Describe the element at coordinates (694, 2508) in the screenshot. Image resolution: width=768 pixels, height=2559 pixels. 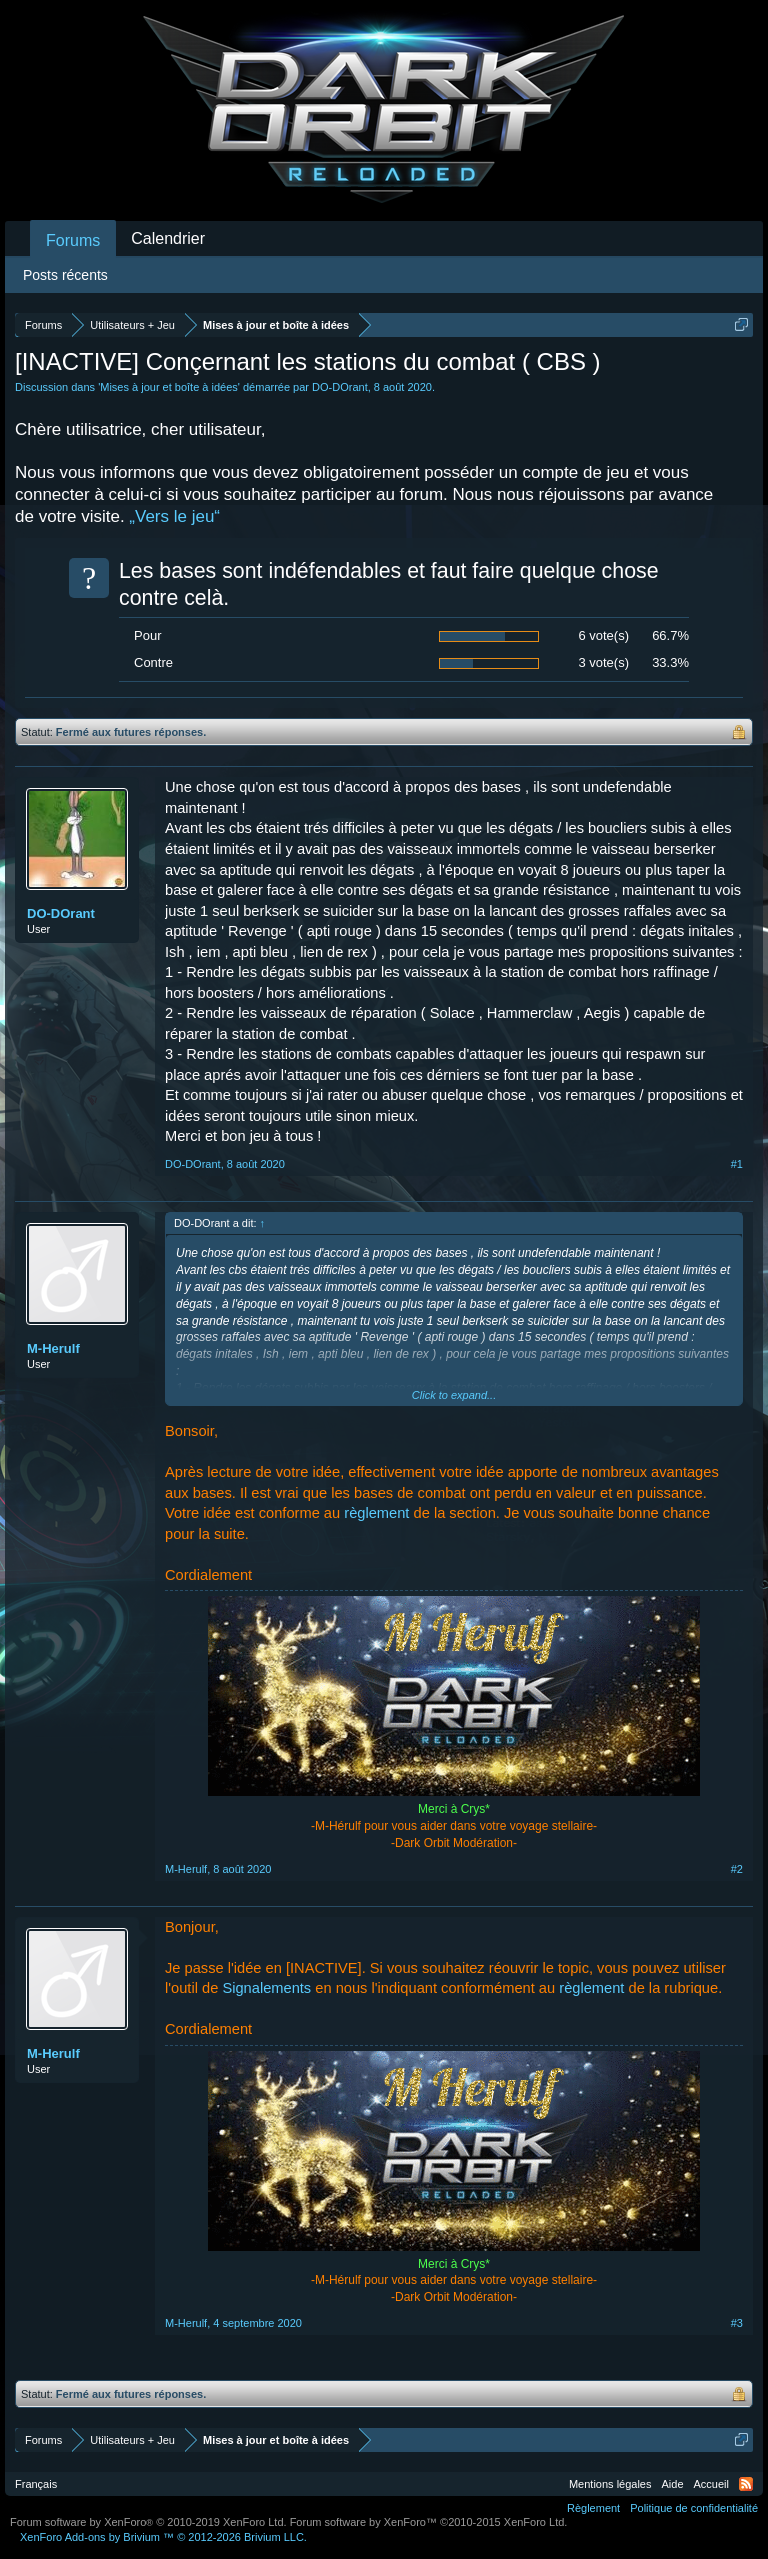
I see `Politique de confidentialité` at that location.